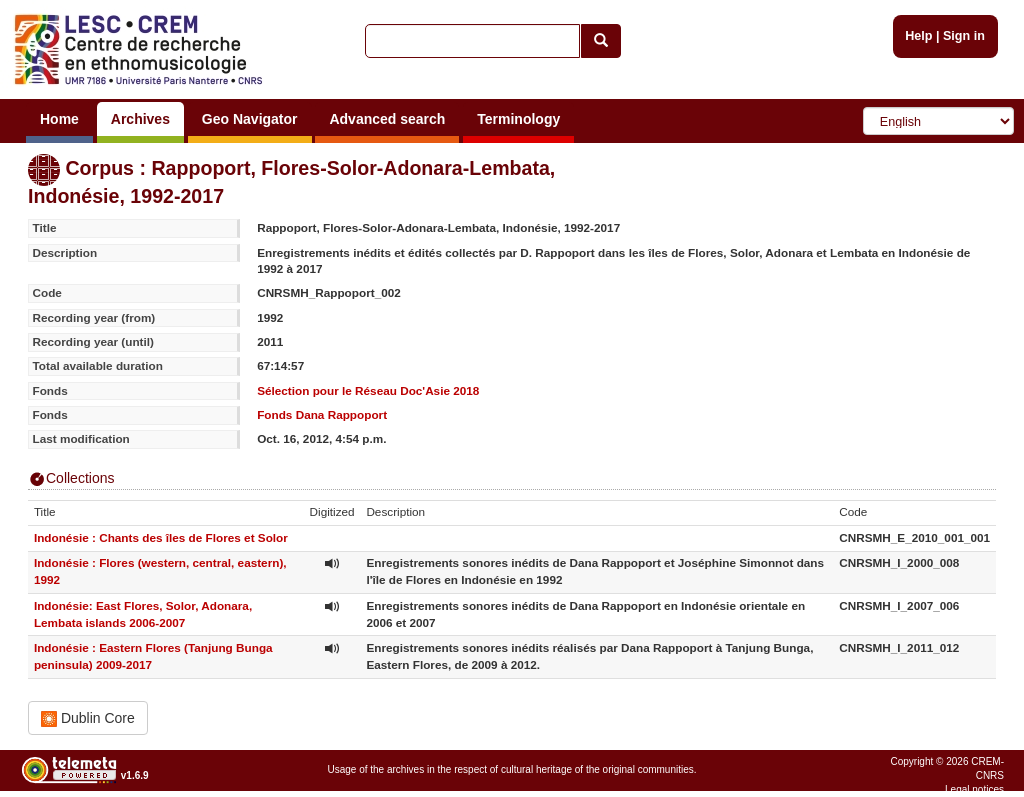 The height and width of the screenshot is (797, 1024). What do you see at coordinates (964, 36) in the screenshot?
I see `Sign in` at bounding box center [964, 36].